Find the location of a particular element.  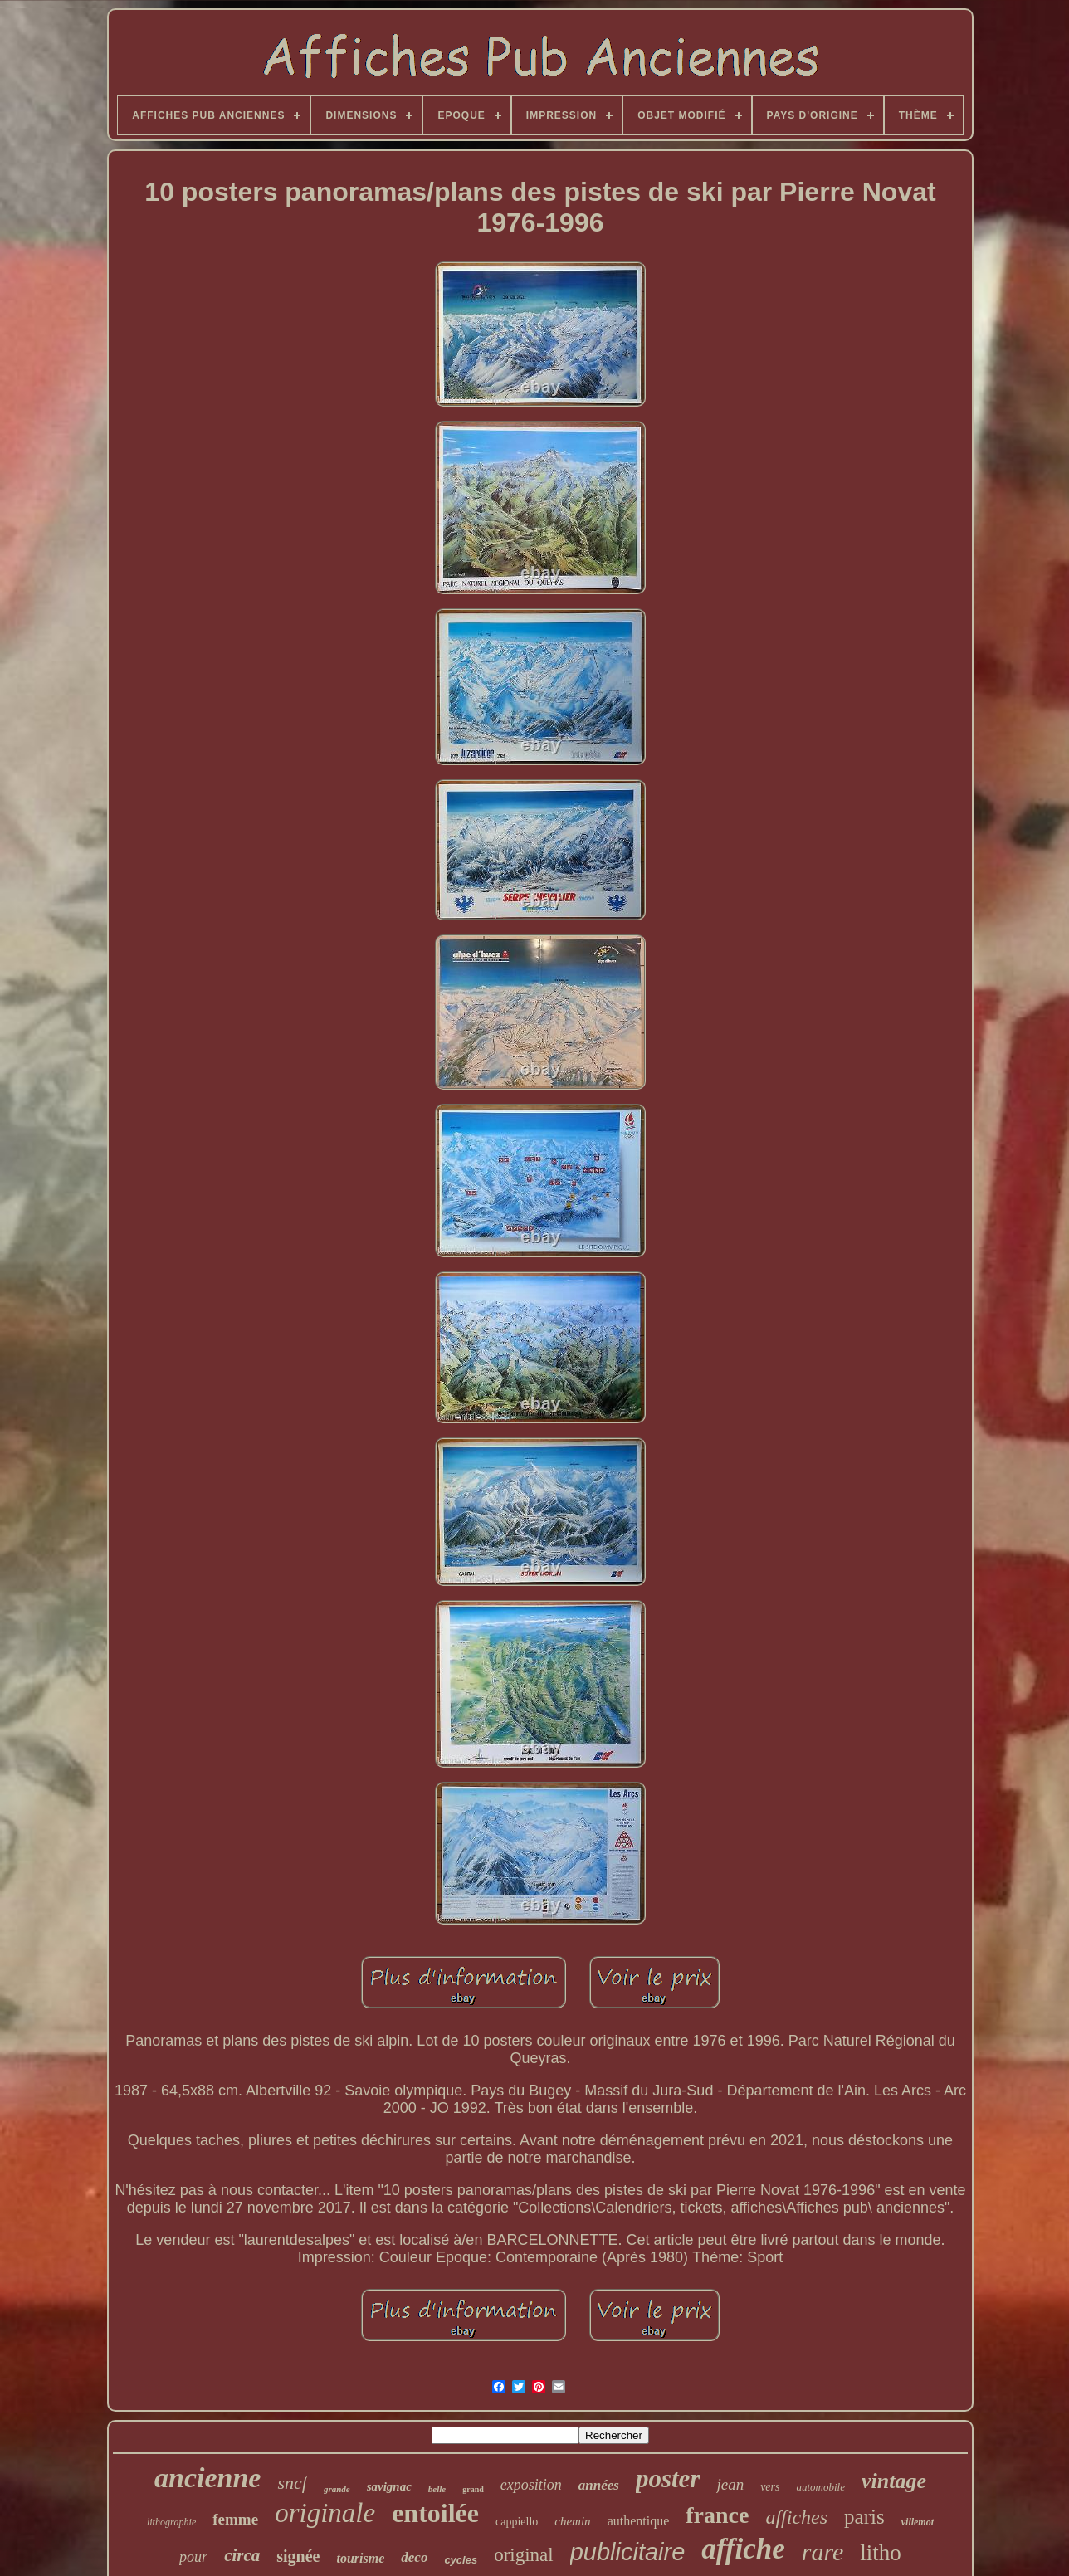

ancienne is located at coordinates (207, 2477).